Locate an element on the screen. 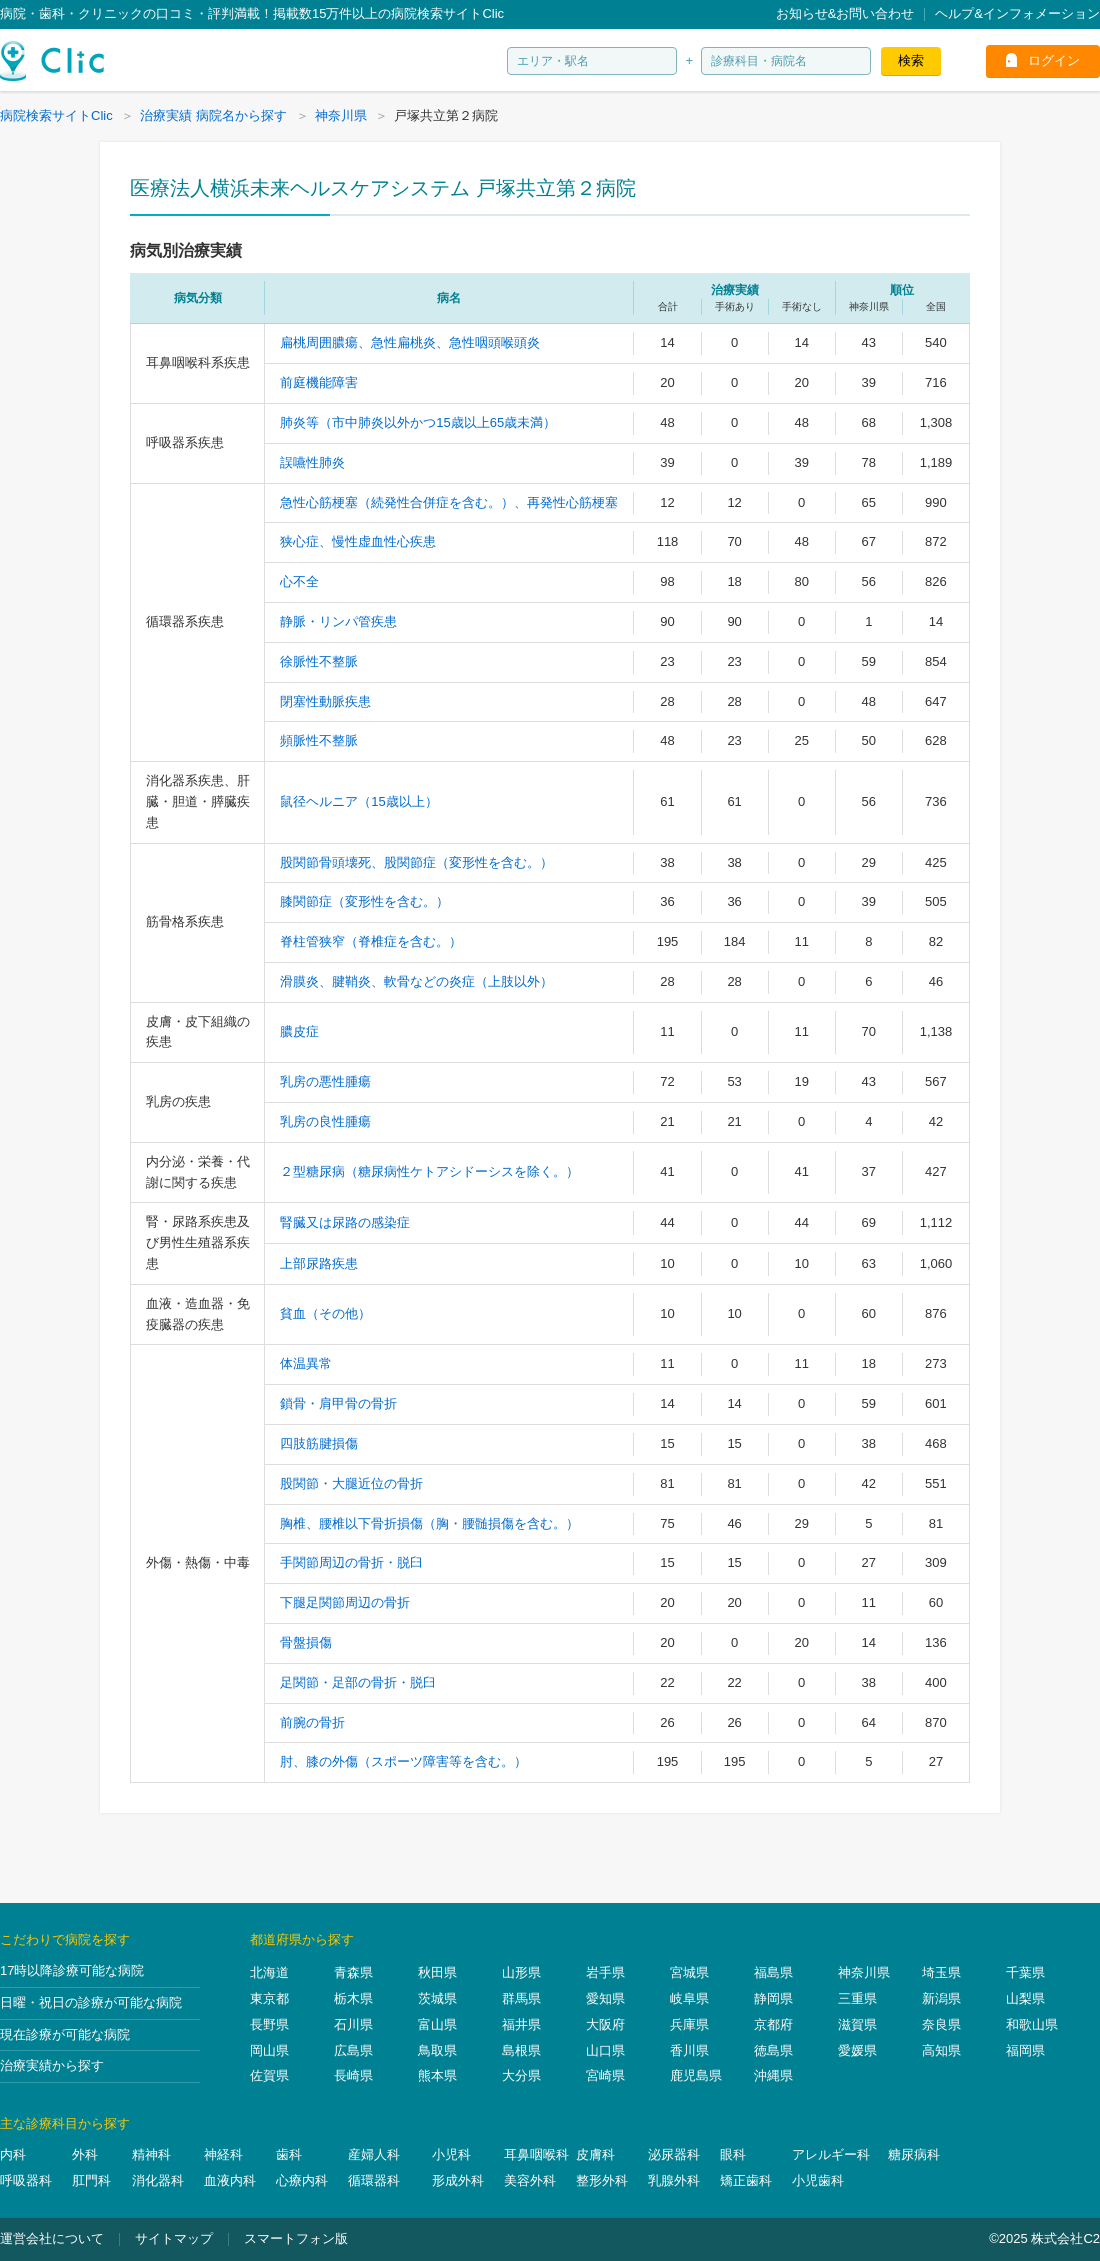  和歌山県 is located at coordinates (1032, 2024).